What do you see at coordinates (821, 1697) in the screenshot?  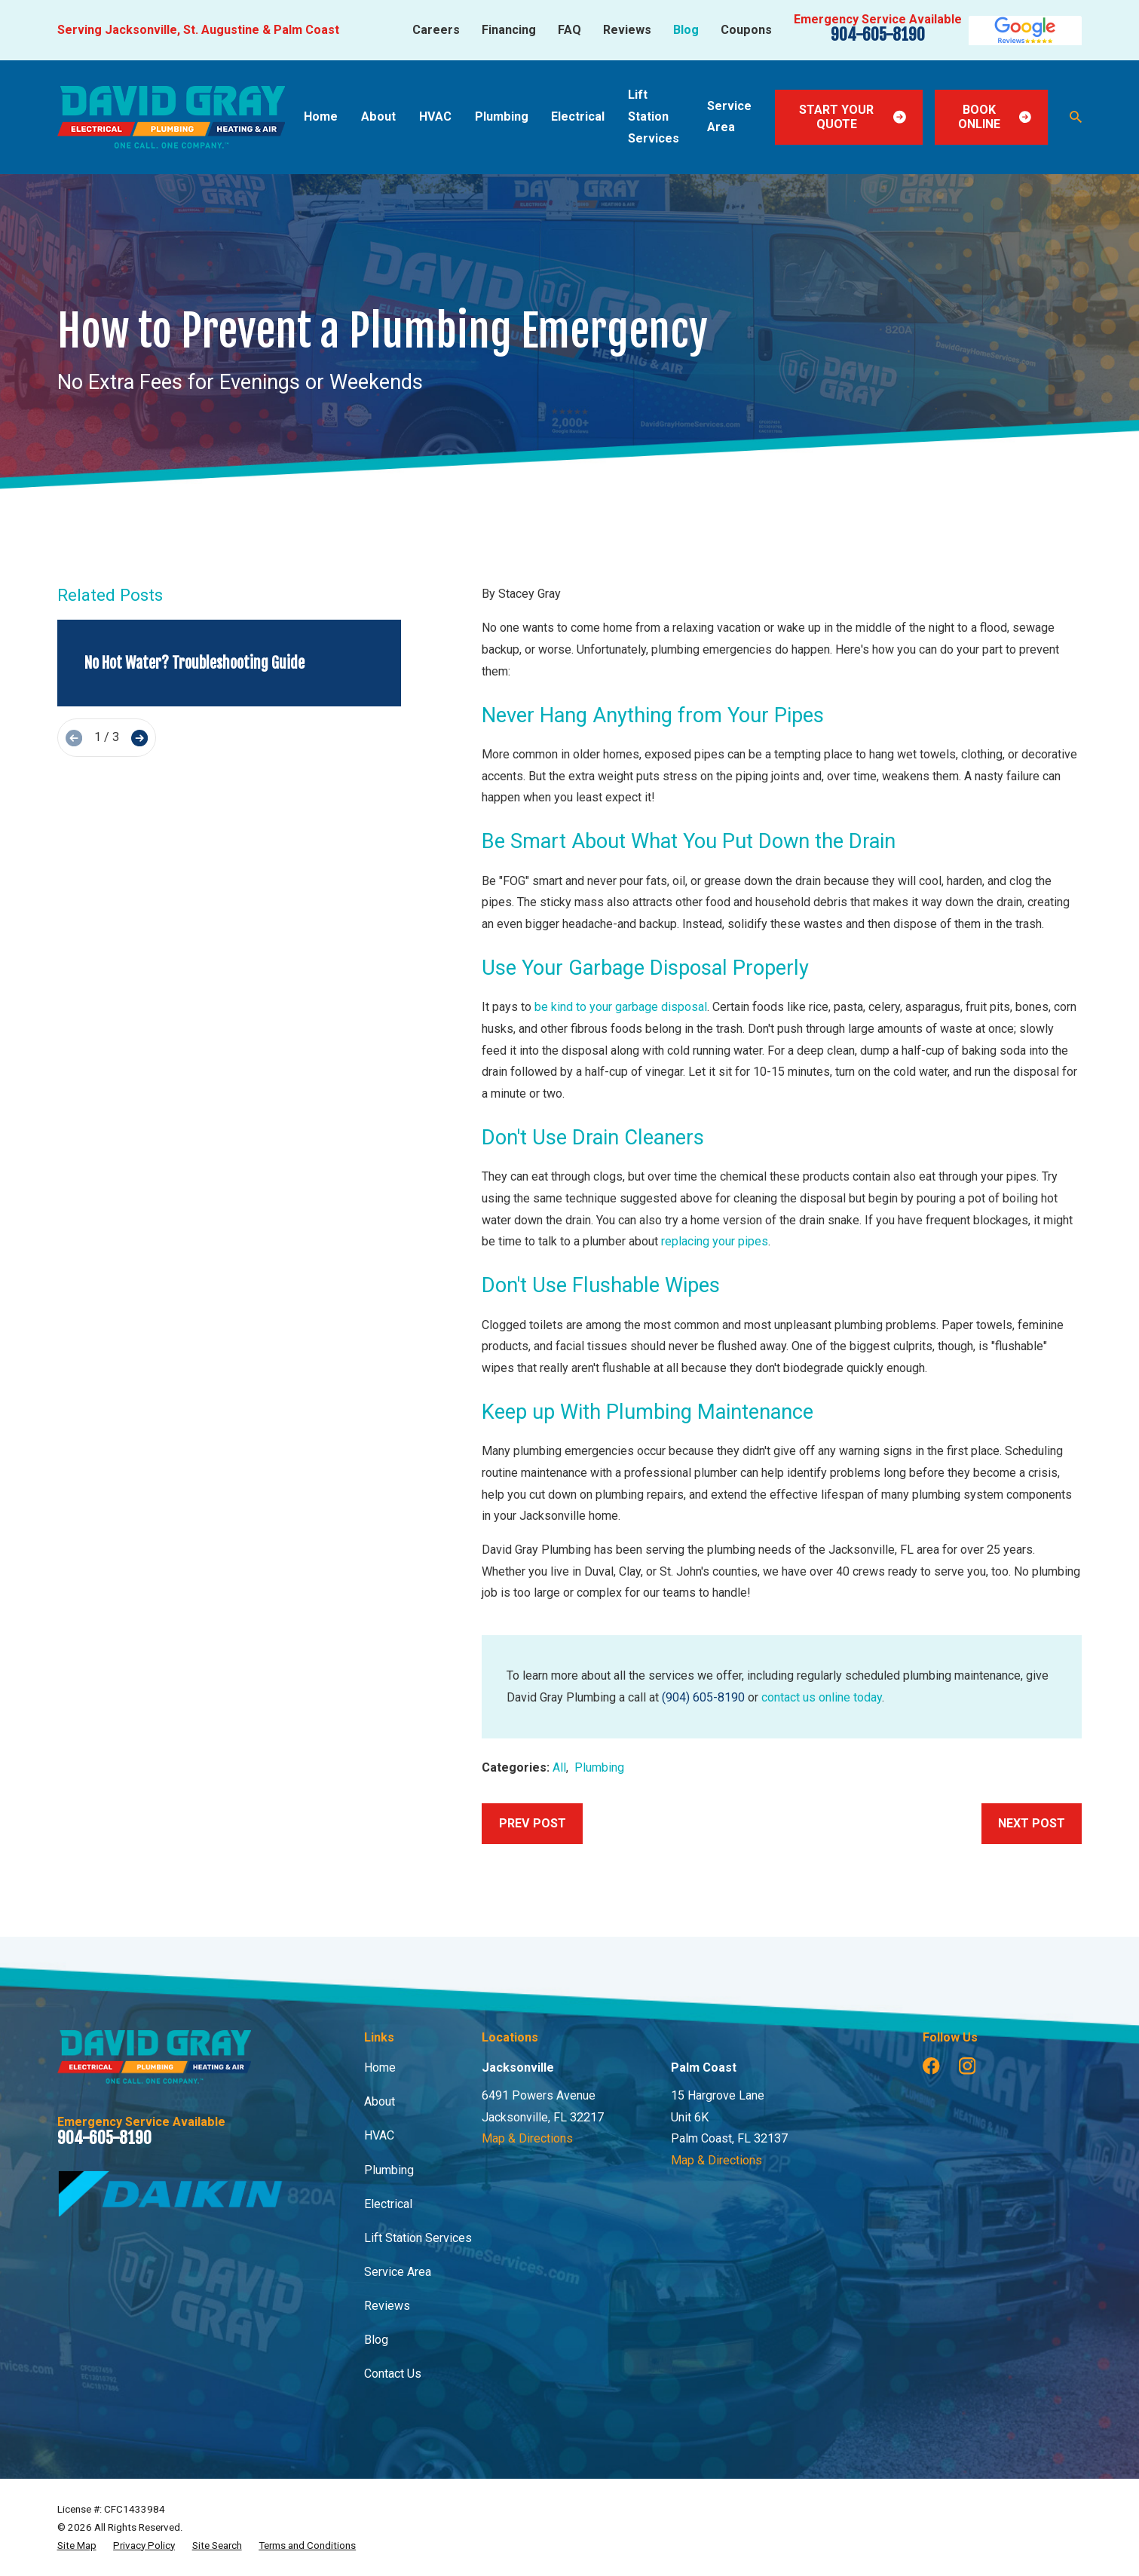 I see `contact us online today` at bounding box center [821, 1697].